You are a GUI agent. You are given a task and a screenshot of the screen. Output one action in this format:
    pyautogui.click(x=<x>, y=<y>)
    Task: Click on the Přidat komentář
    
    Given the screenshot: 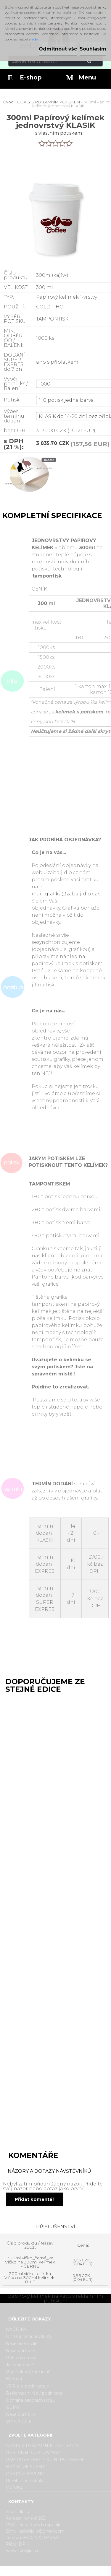 What is the action you would take?
    pyautogui.click(x=34, y=2199)
    